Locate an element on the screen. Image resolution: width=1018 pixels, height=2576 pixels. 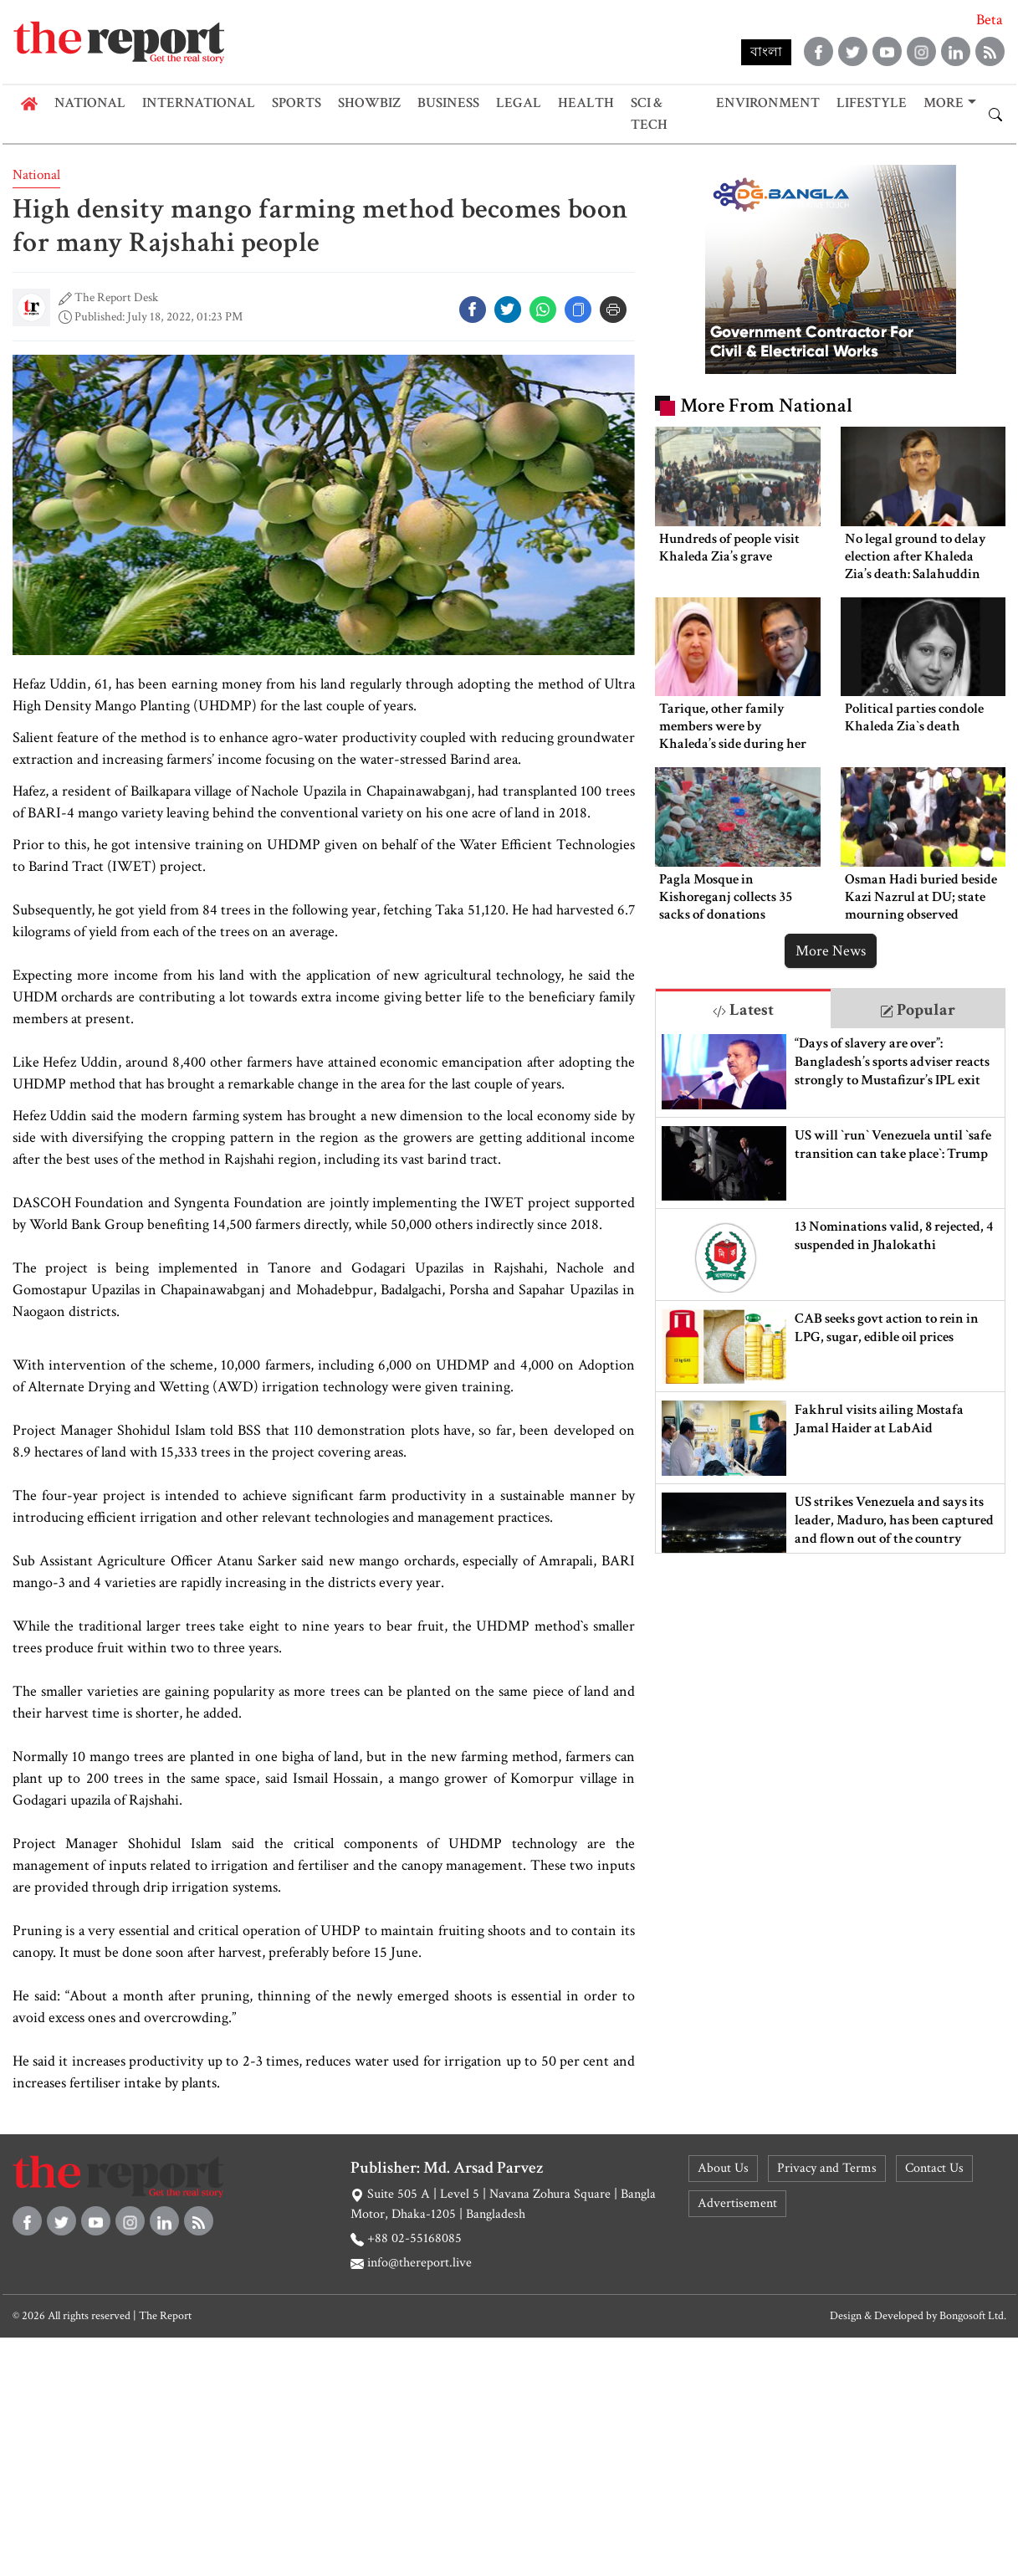
The Report Desk is located at coordinates (116, 297).